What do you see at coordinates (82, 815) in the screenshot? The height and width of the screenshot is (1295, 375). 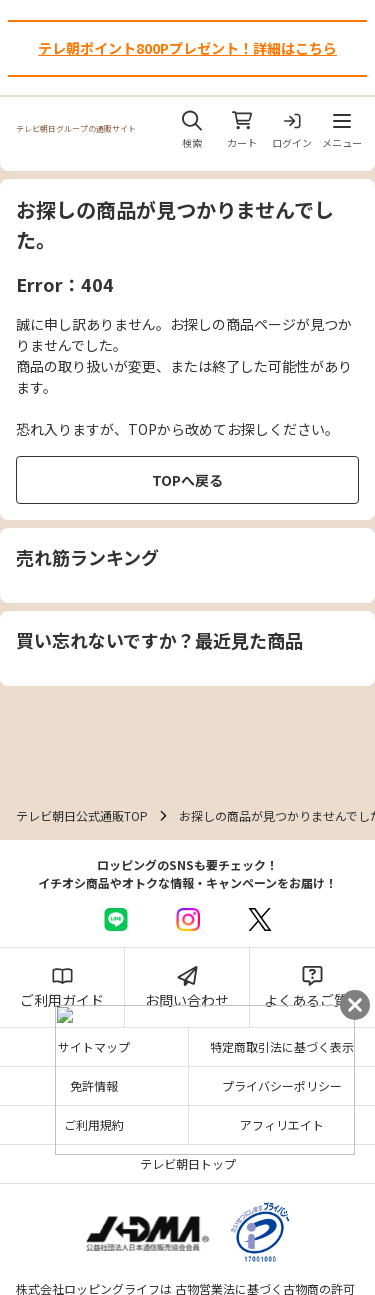 I see `テレビ朝日公式通販TOP` at bounding box center [82, 815].